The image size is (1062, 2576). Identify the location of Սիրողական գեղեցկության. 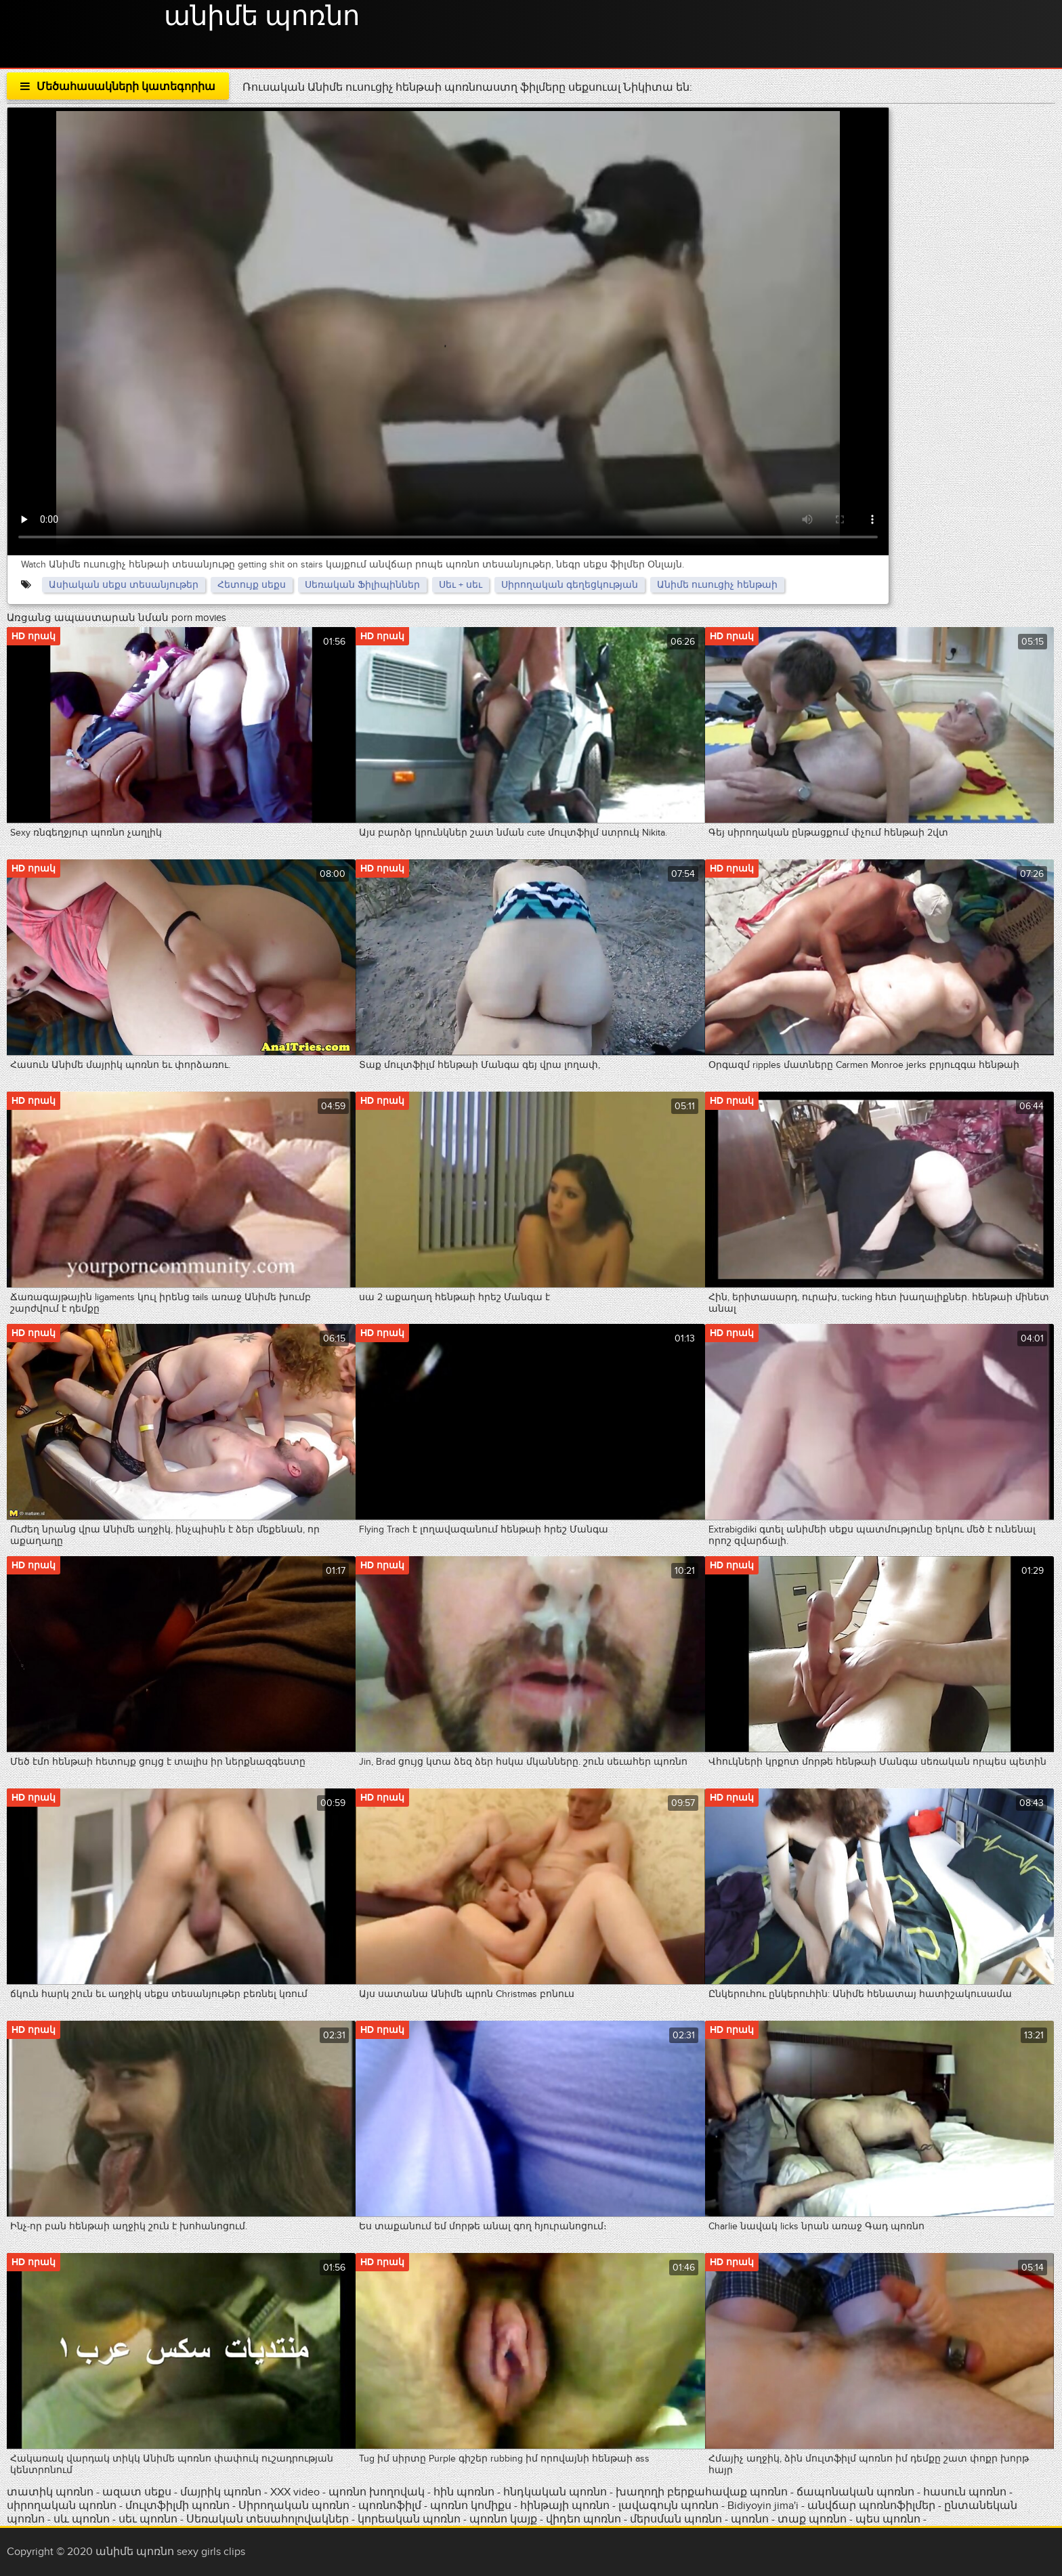
(569, 585).